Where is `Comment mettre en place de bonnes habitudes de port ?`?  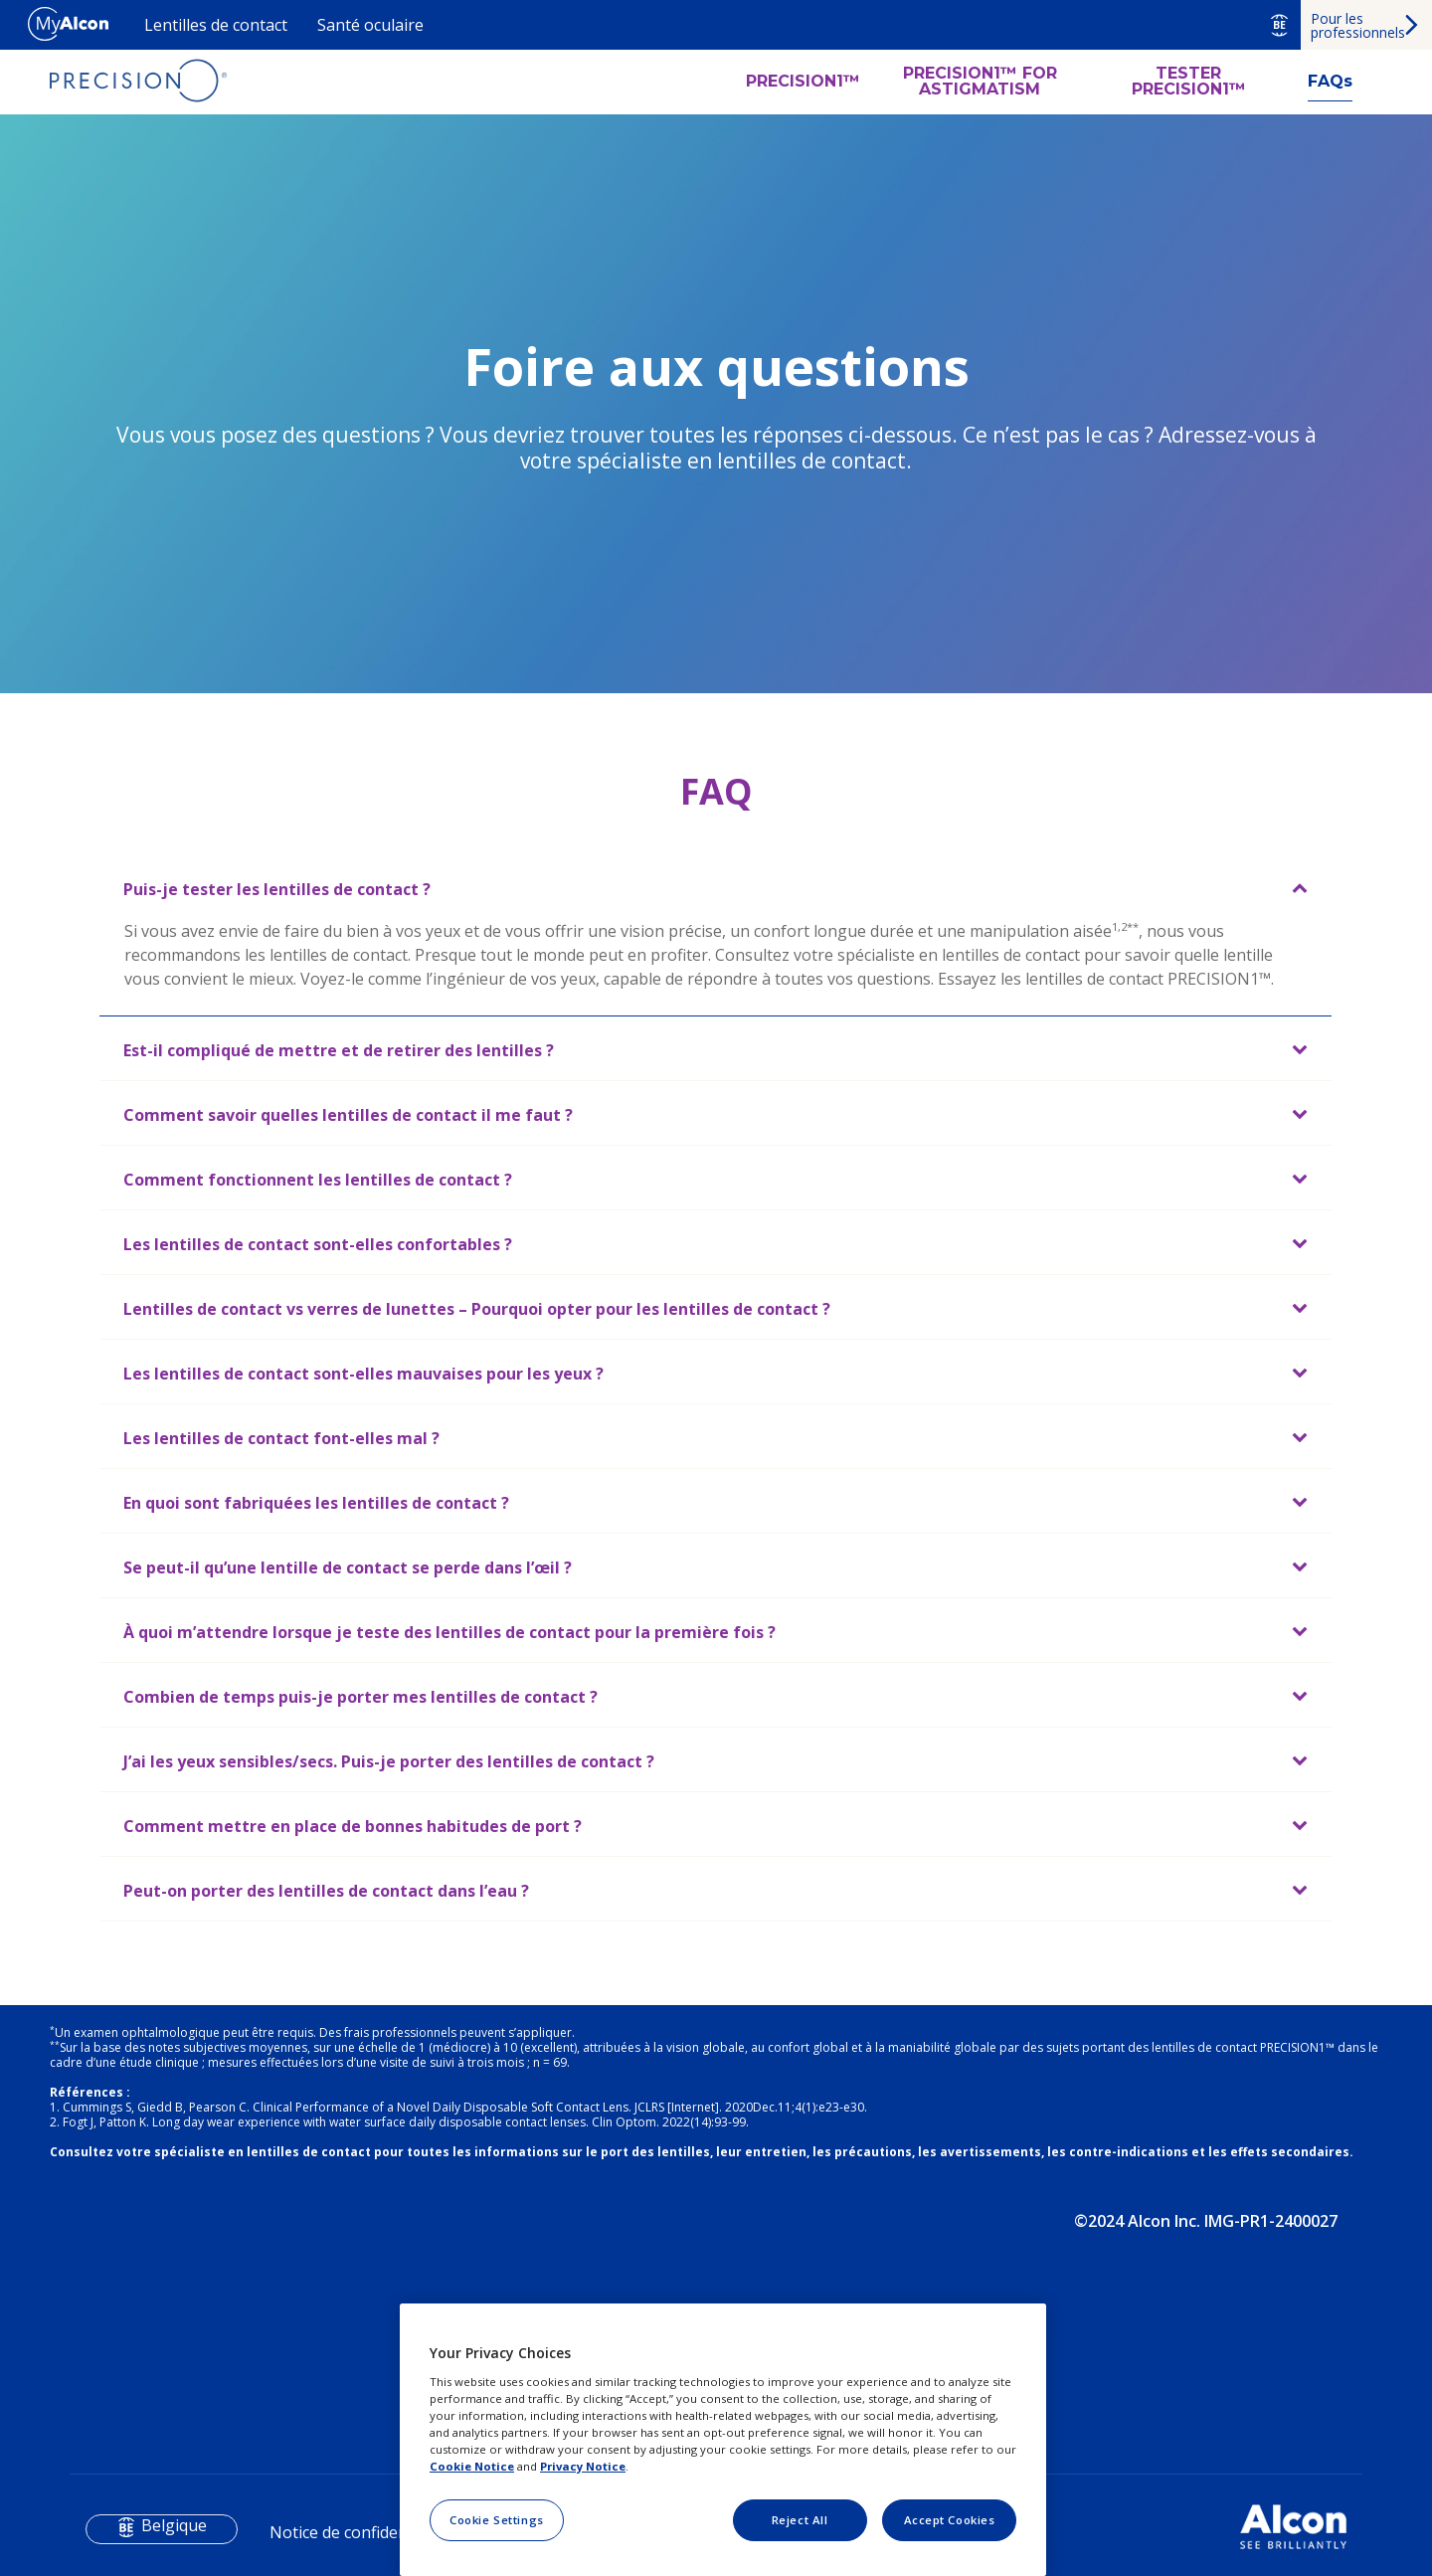
Comment mettre en place de bonnes habitudes de port ? is located at coordinates (352, 1826).